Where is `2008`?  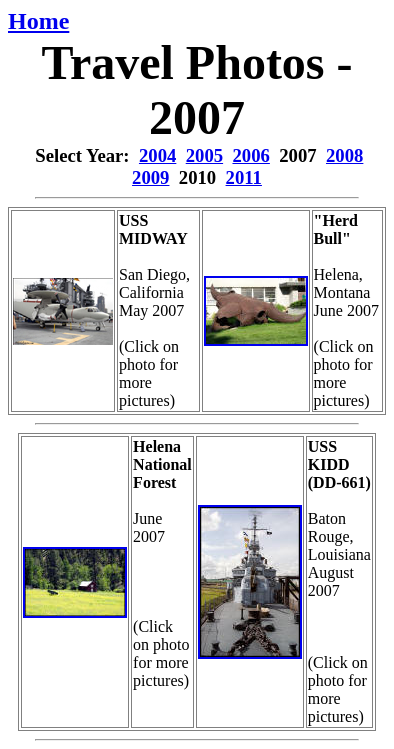
2008 is located at coordinates (344, 155).